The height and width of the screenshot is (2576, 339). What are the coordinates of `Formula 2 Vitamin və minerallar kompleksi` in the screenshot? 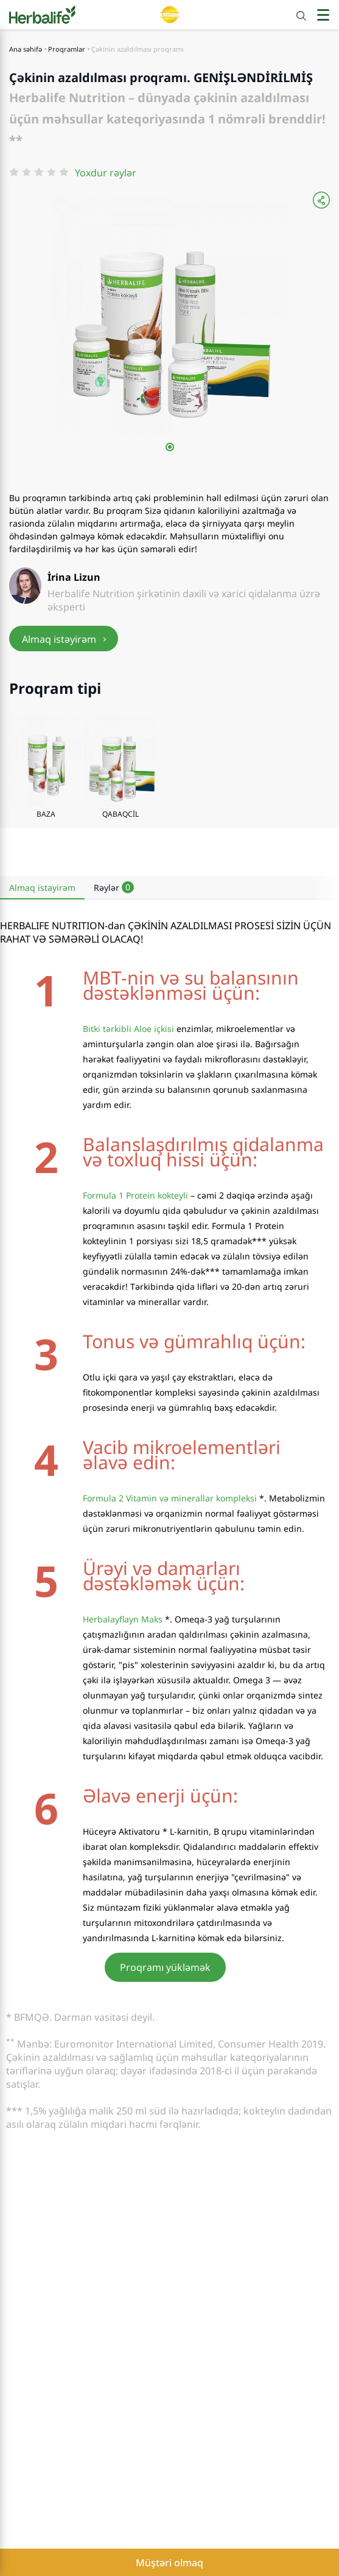 It's located at (170, 1498).